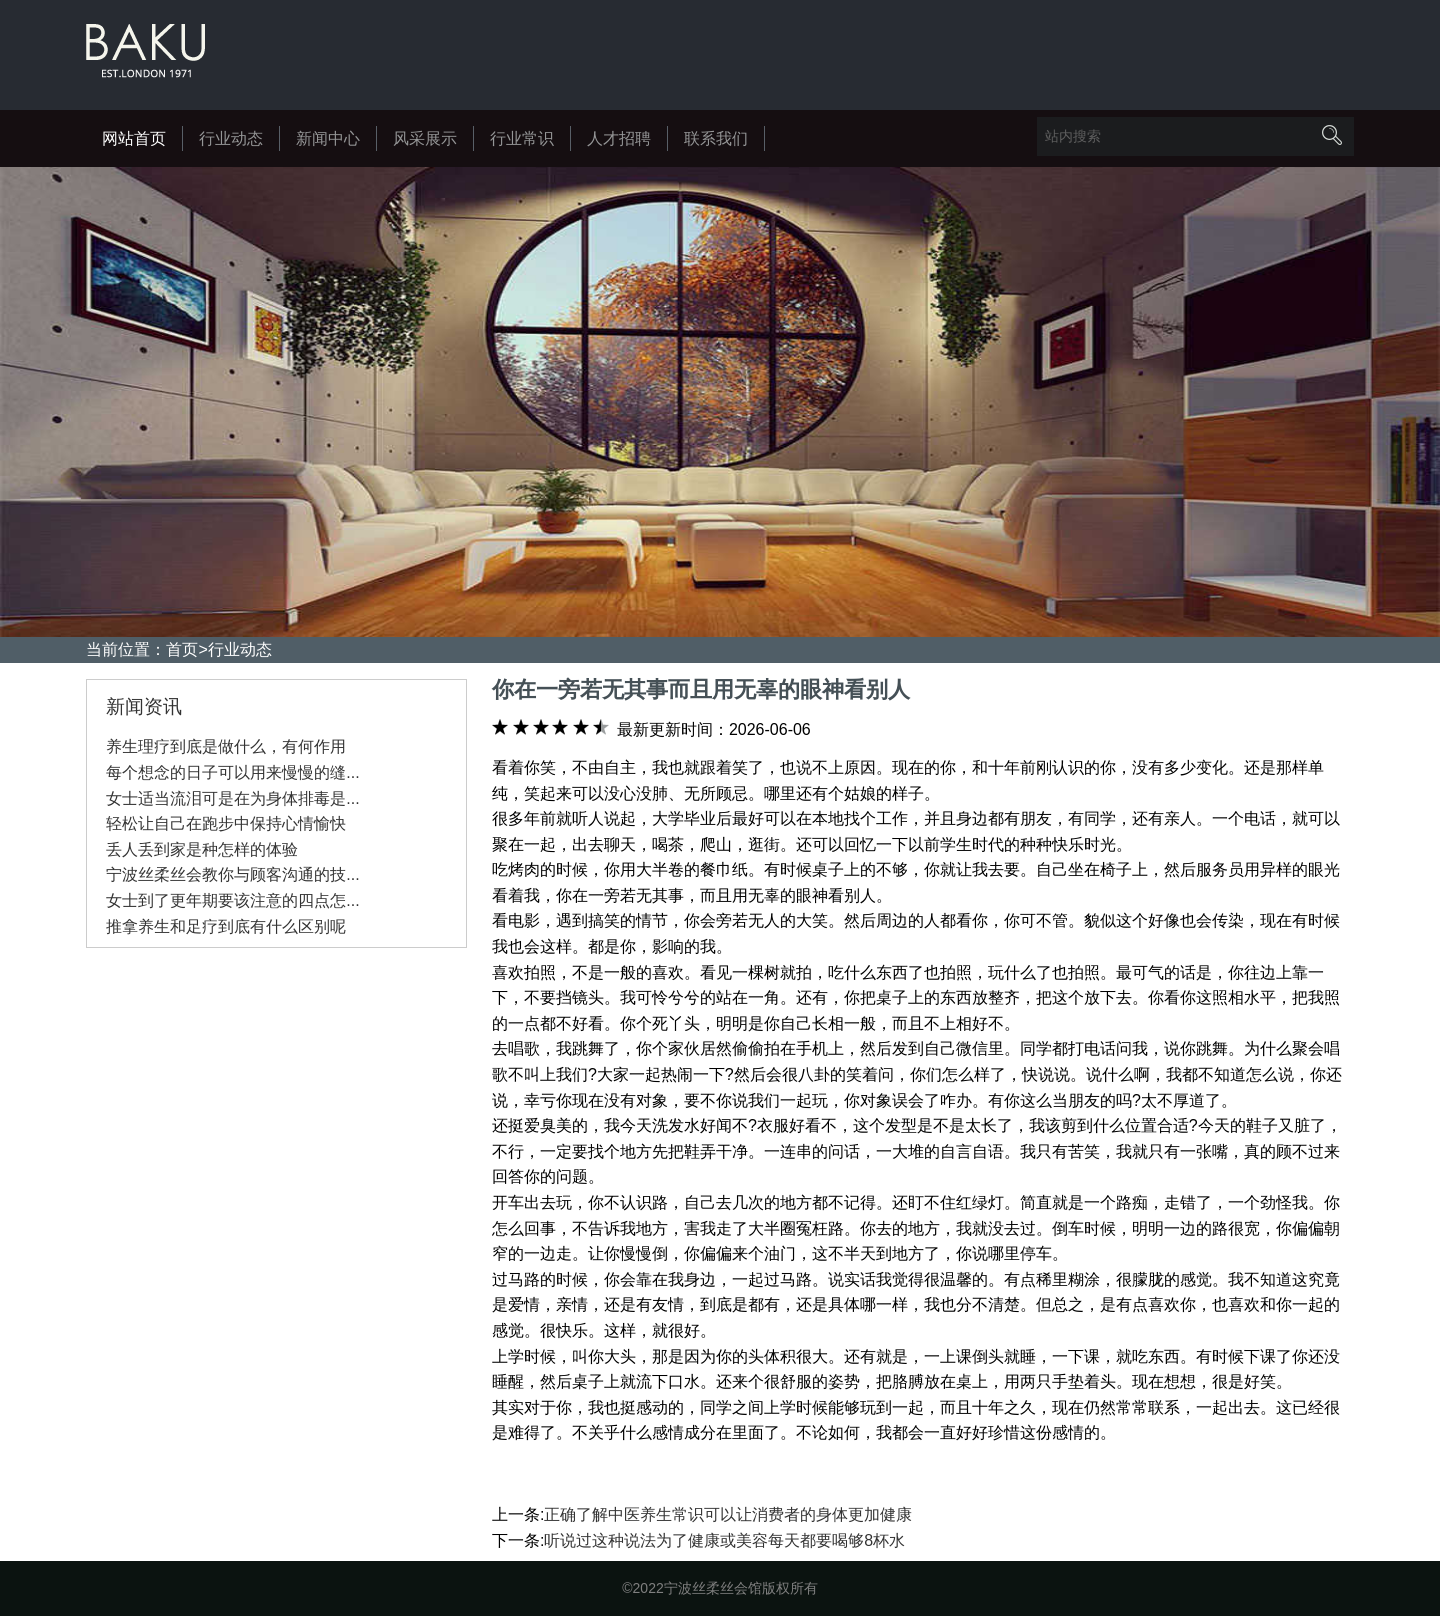 This screenshot has width=1440, height=1616. What do you see at coordinates (226, 926) in the screenshot?
I see `推拿养生和足疗到底有什么区别呢` at bounding box center [226, 926].